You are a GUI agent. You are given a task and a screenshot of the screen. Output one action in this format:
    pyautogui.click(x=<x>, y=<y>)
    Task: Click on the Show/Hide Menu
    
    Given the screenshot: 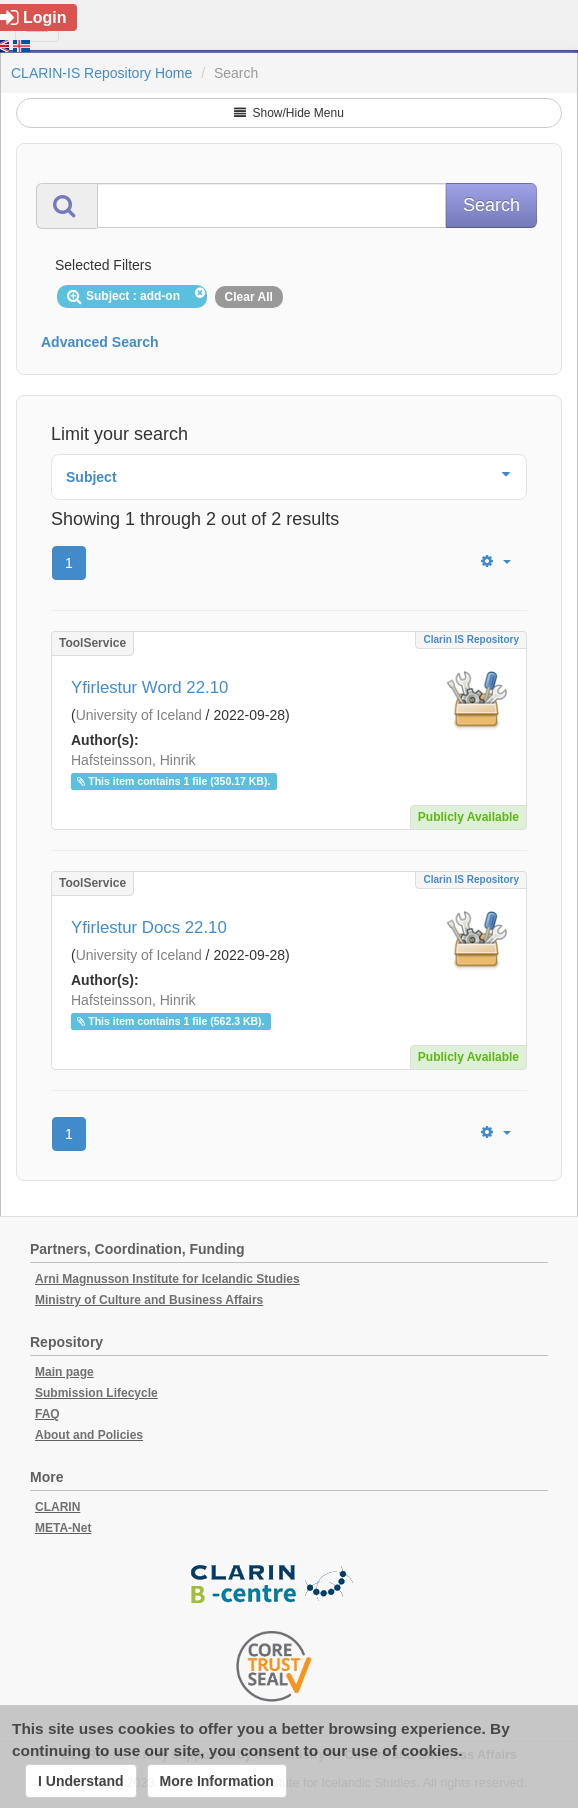 What is the action you would take?
    pyautogui.click(x=289, y=113)
    